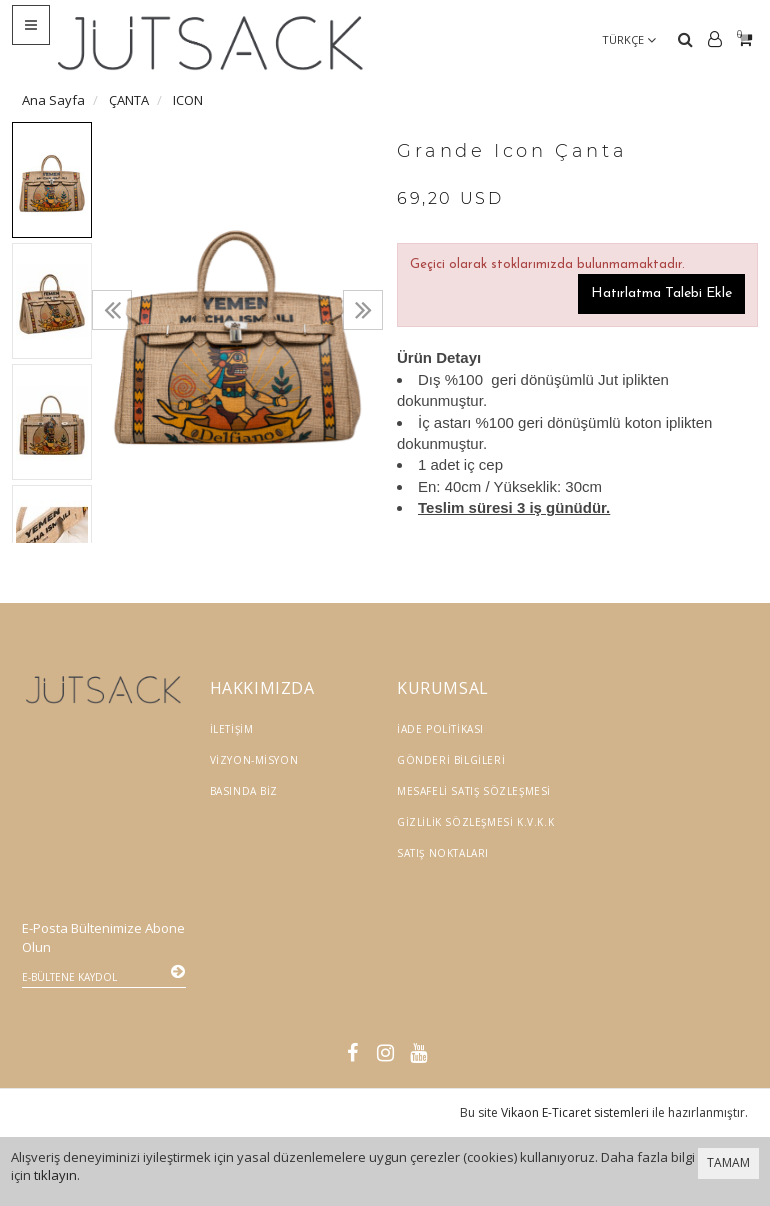  What do you see at coordinates (440, 729) in the screenshot?
I see `İade Politikası` at bounding box center [440, 729].